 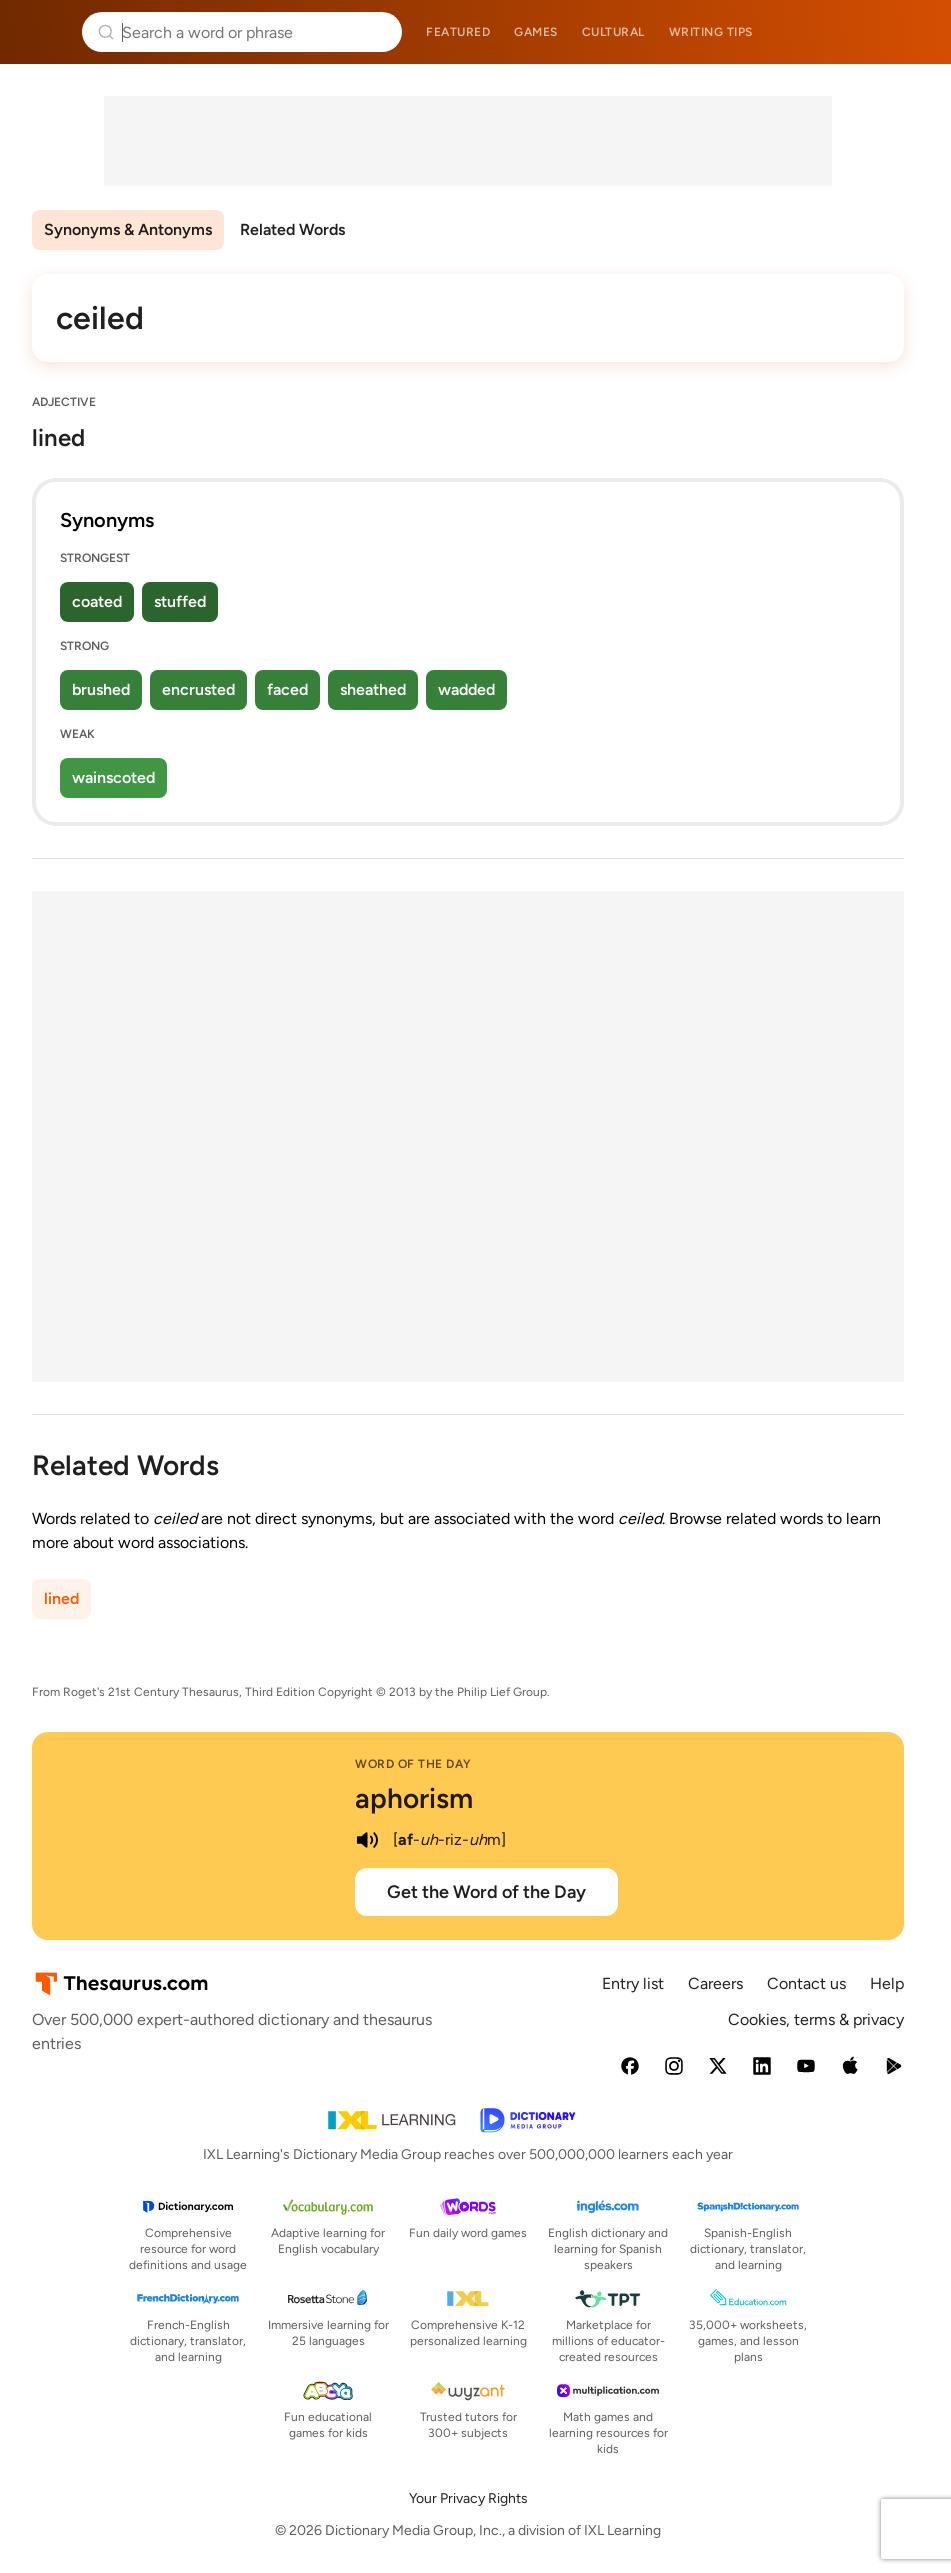 I want to click on encrusted, so click(x=198, y=689).